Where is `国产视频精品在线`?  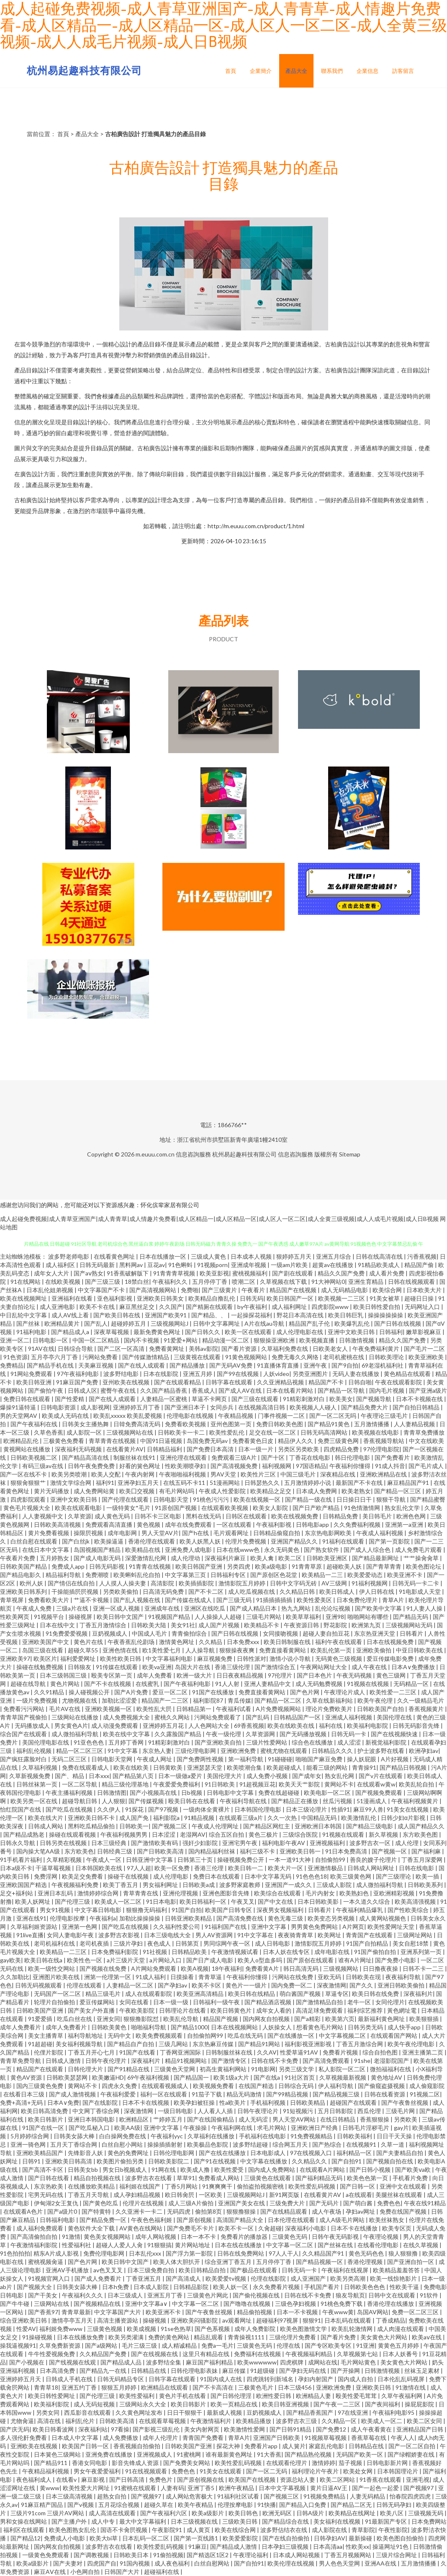 国产视频精品在线 is located at coordinates (98, 2303).